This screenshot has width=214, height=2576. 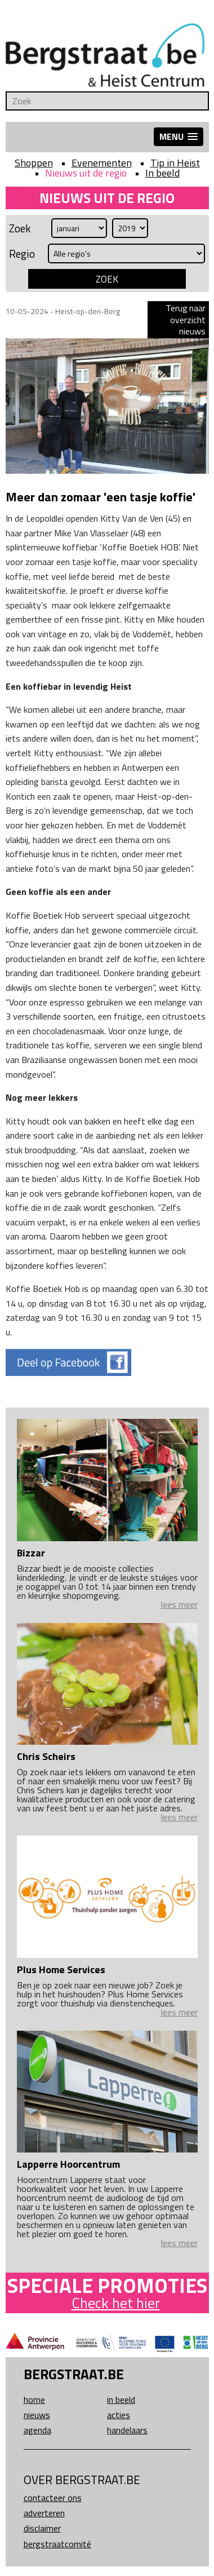 What do you see at coordinates (102, 162) in the screenshot?
I see `Evenementen` at bounding box center [102, 162].